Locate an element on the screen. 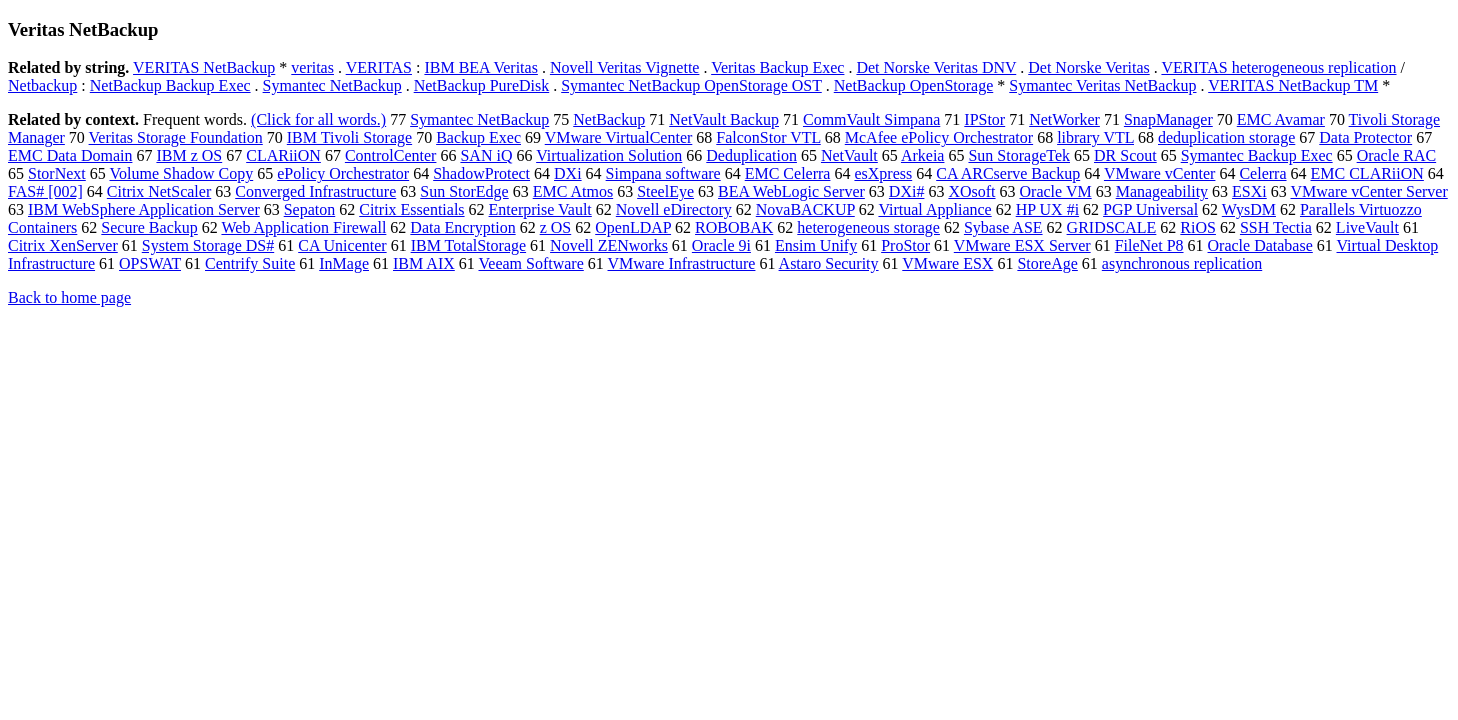 This screenshot has height=720, width=1458. Det Norske Veritas is located at coordinates (1088, 67).